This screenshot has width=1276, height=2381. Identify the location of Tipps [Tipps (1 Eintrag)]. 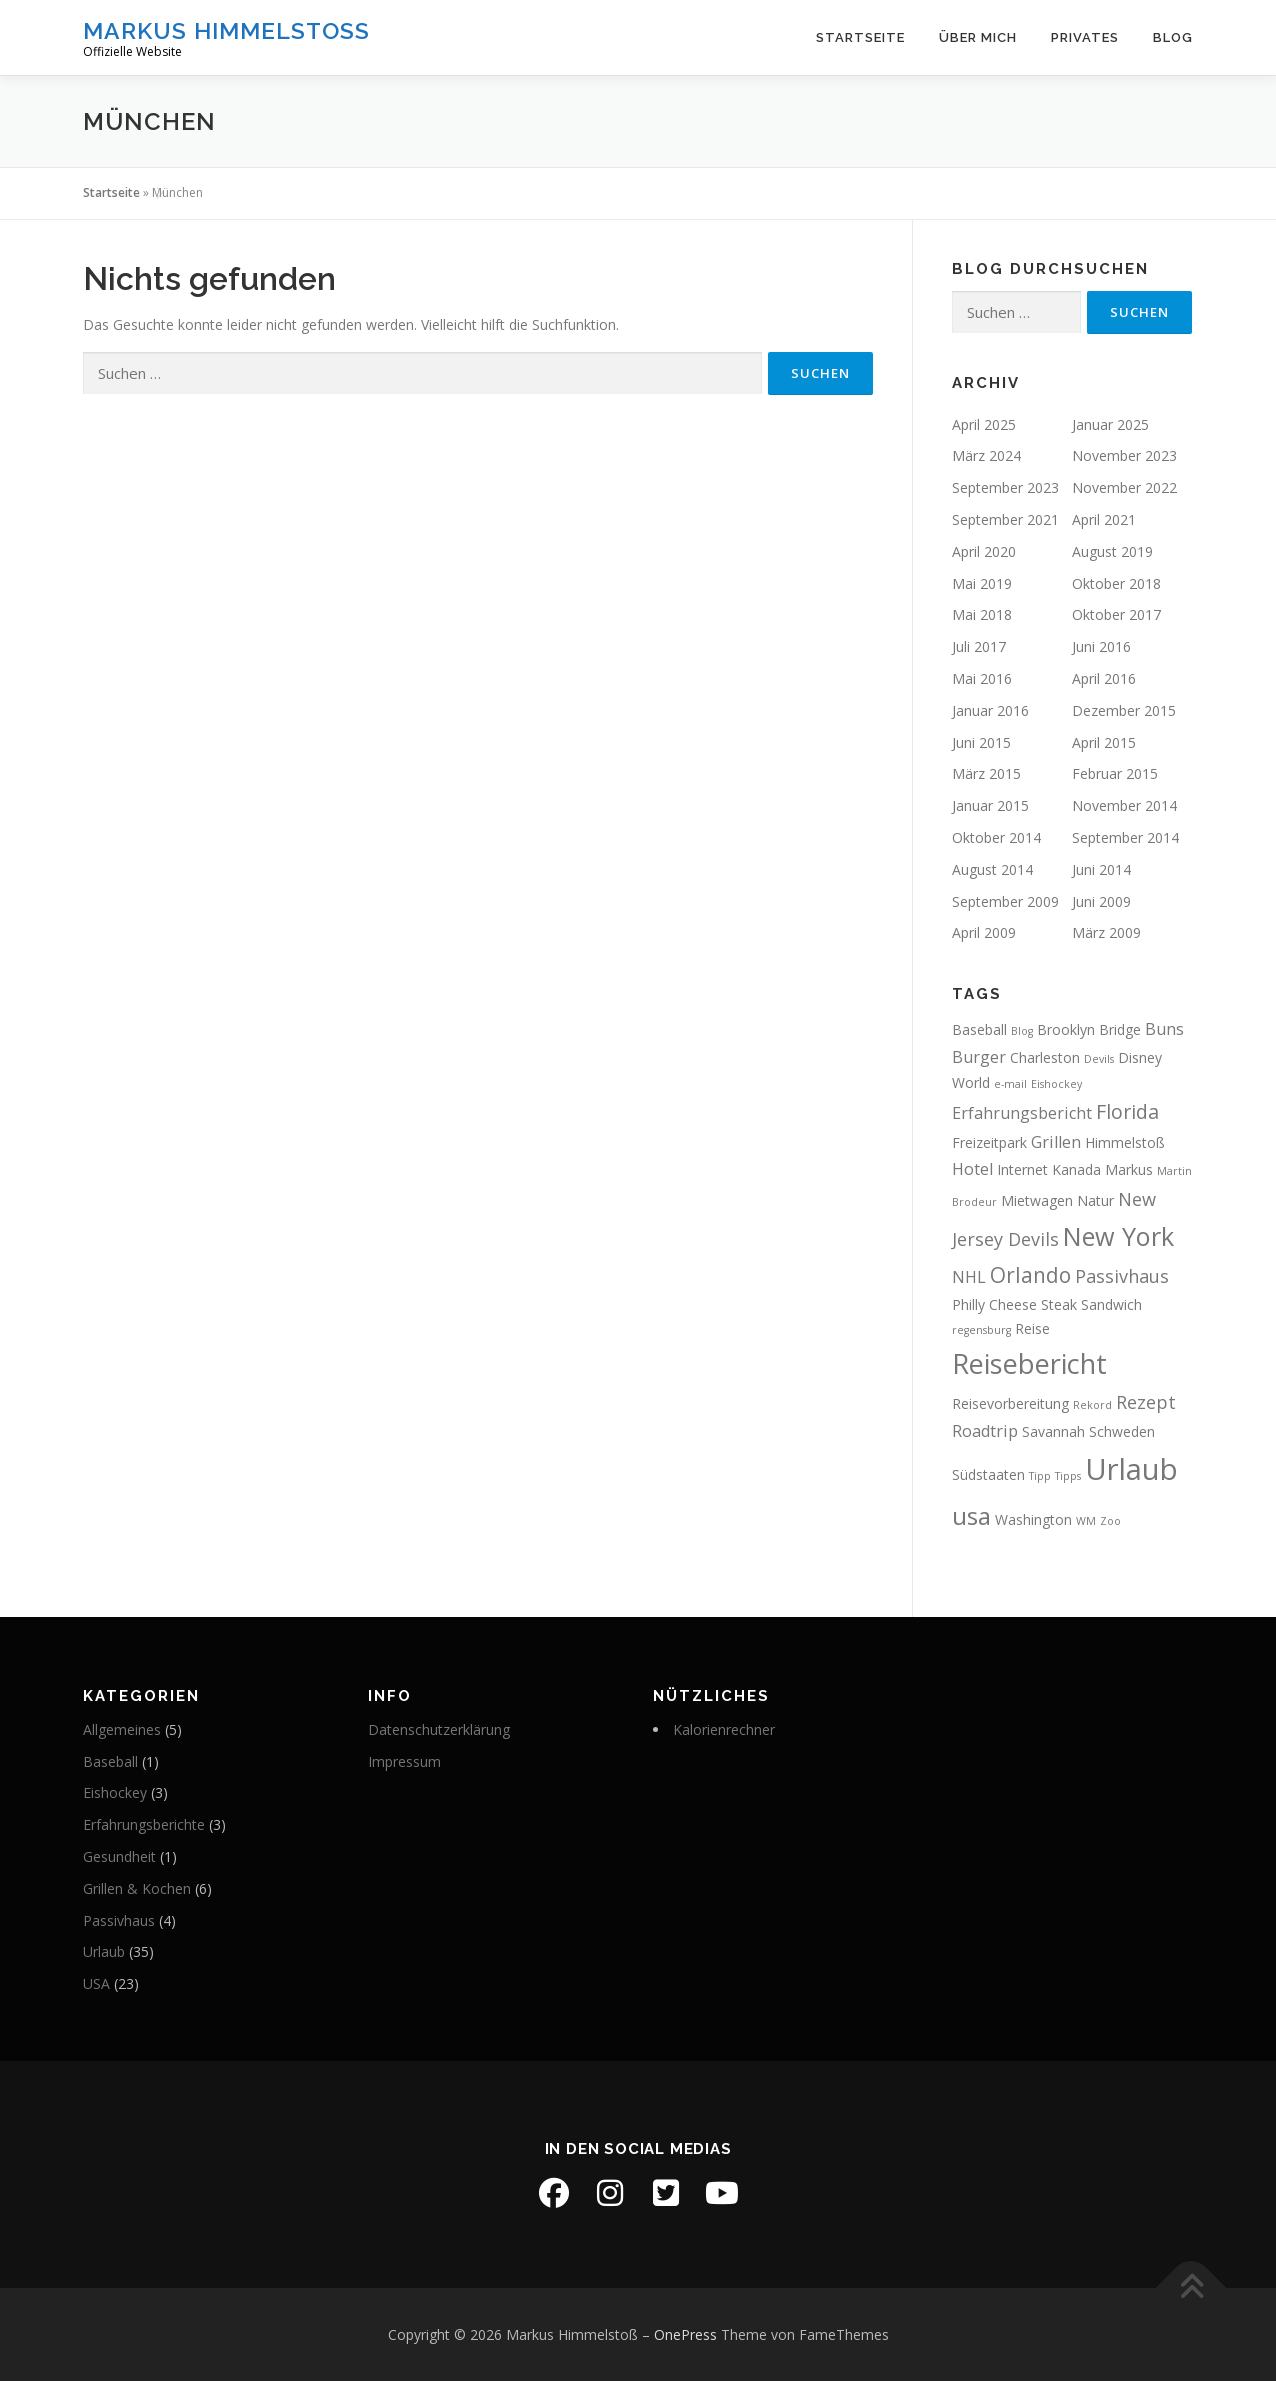
(1068, 1476).